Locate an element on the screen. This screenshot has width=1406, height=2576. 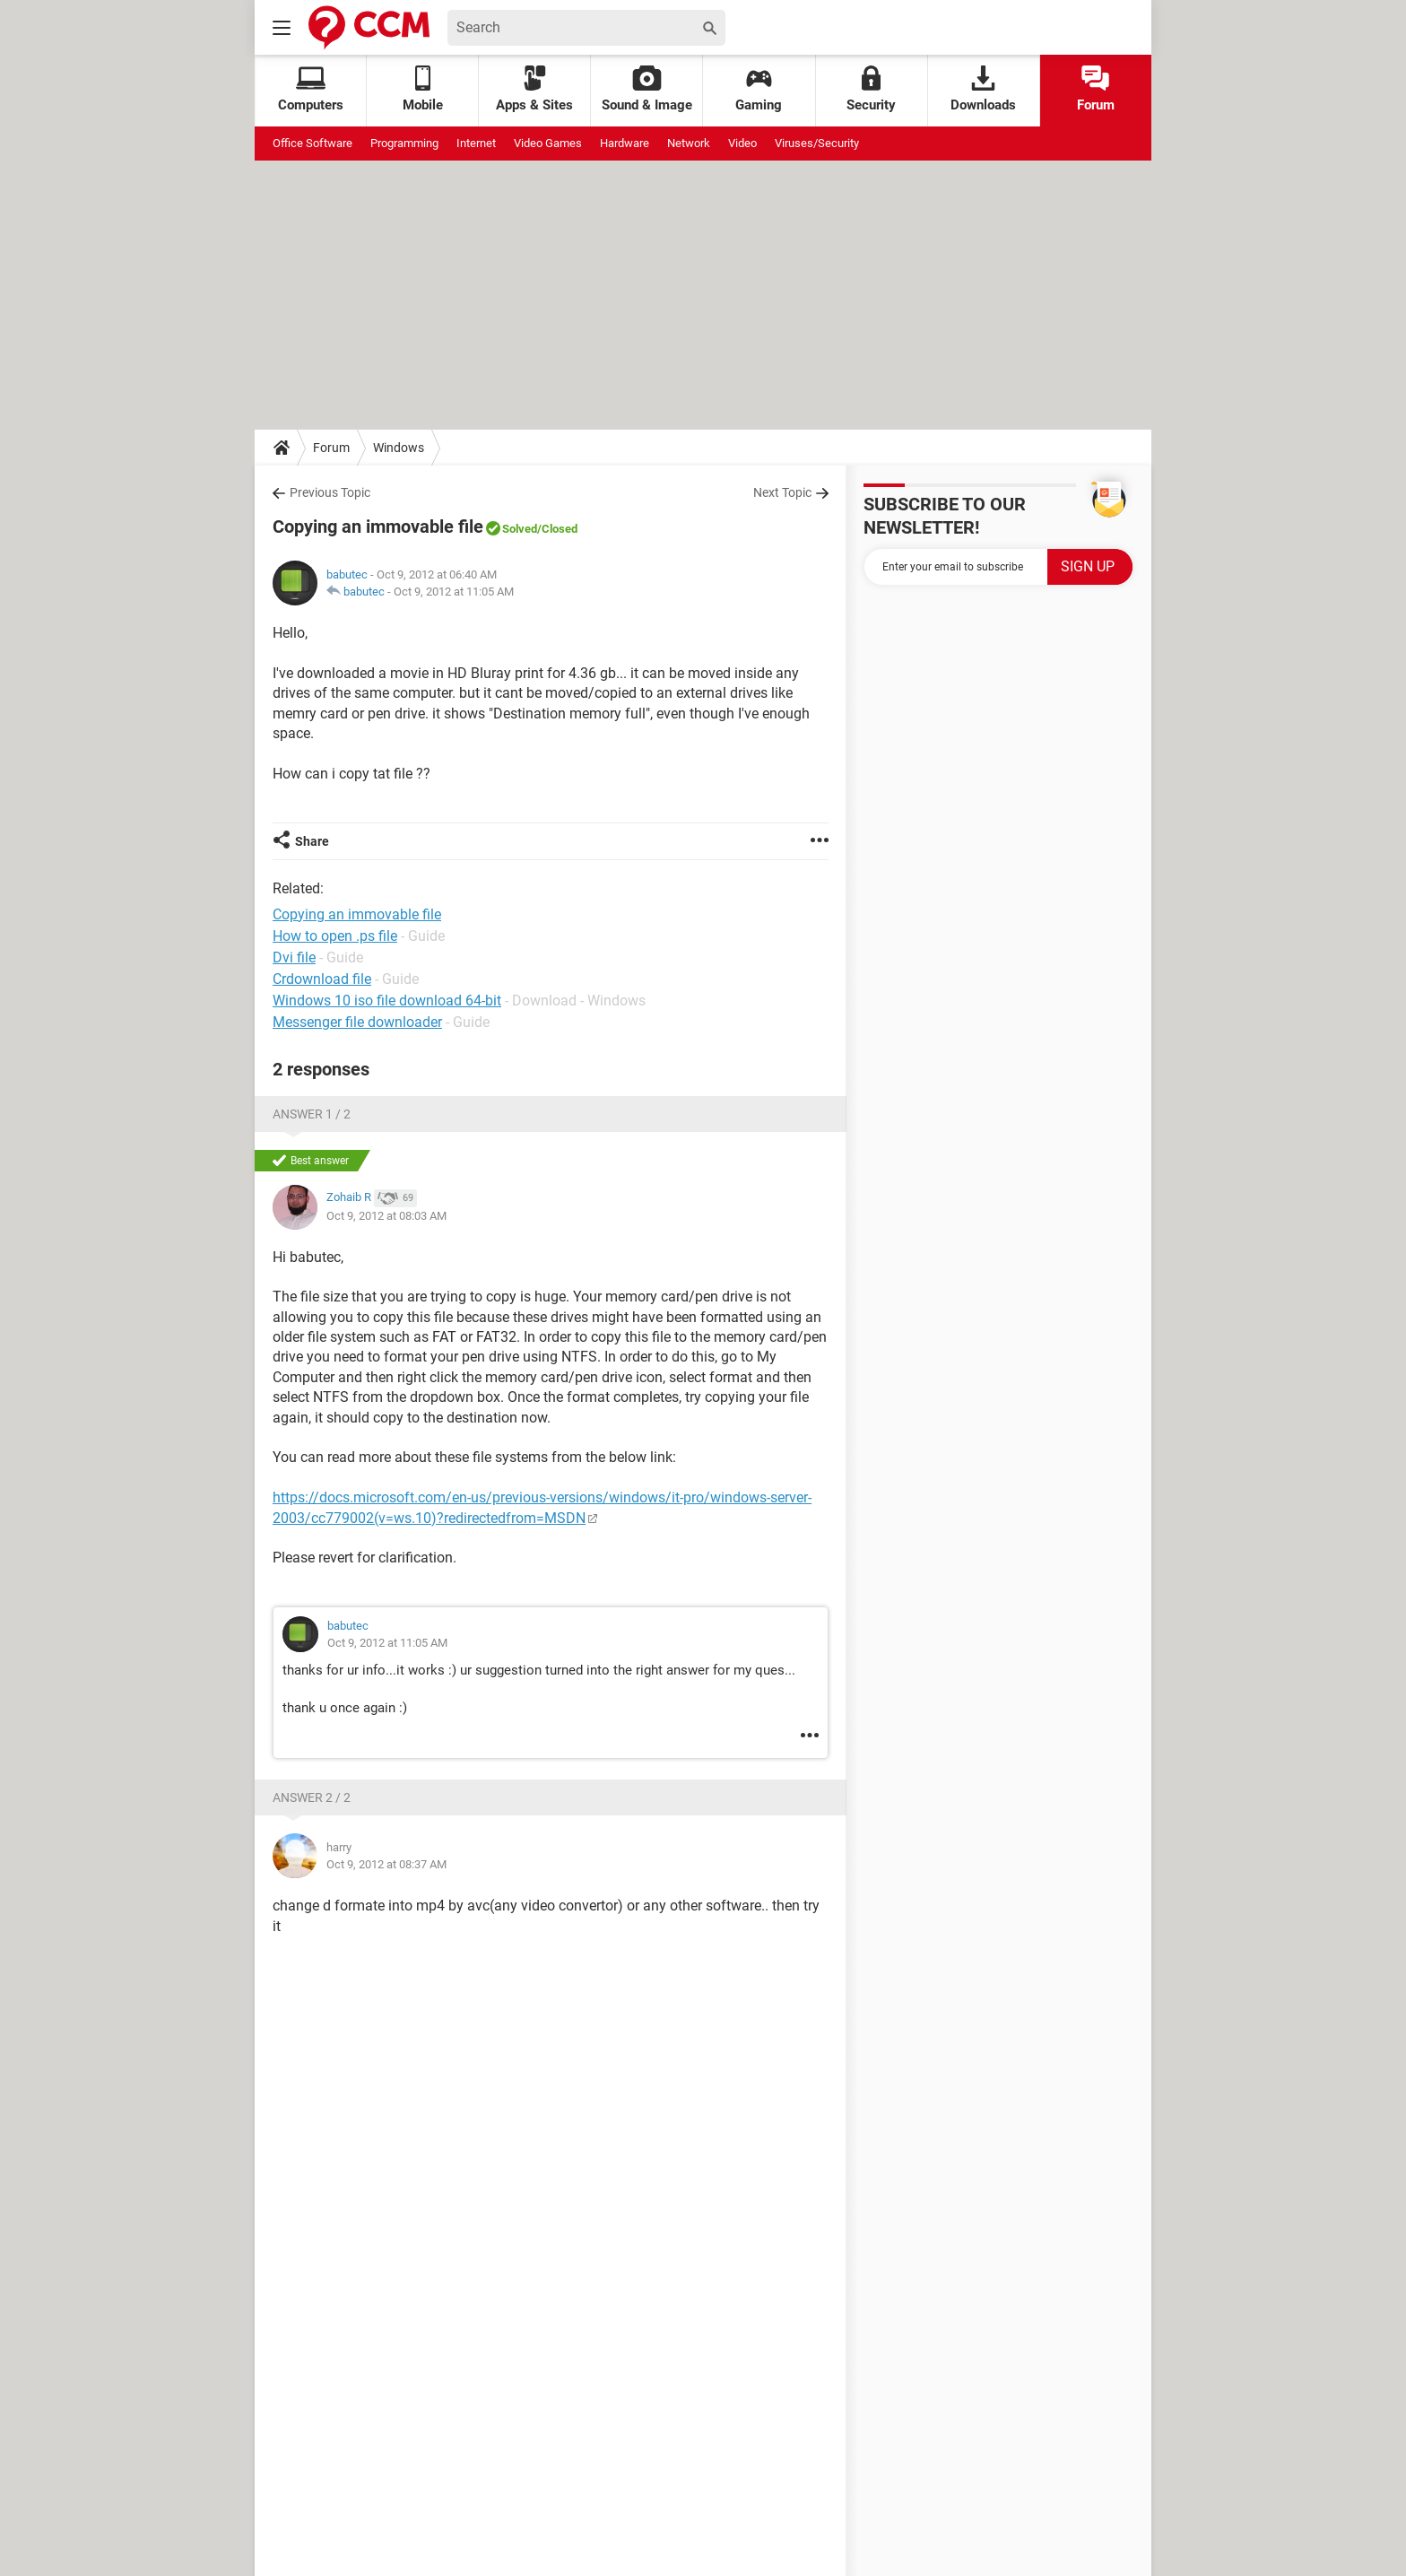
Hardware is located at coordinates (624, 143).